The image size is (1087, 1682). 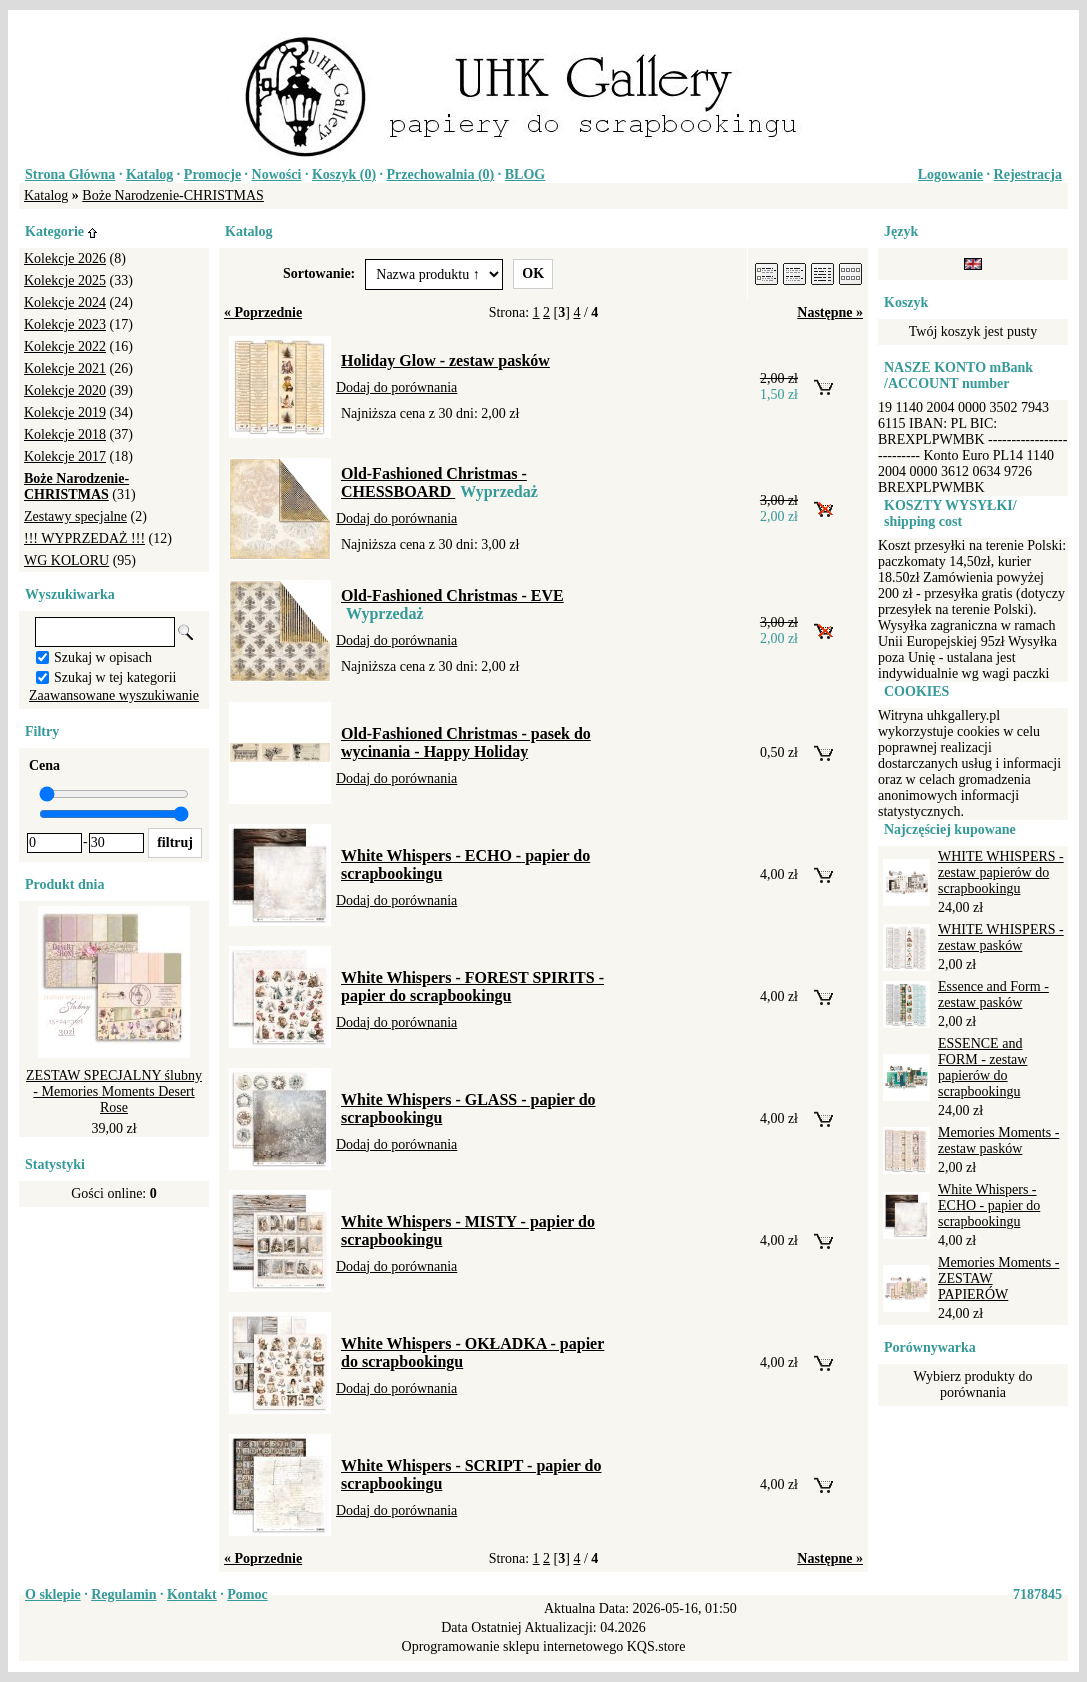 What do you see at coordinates (212, 174) in the screenshot?
I see `Promocje` at bounding box center [212, 174].